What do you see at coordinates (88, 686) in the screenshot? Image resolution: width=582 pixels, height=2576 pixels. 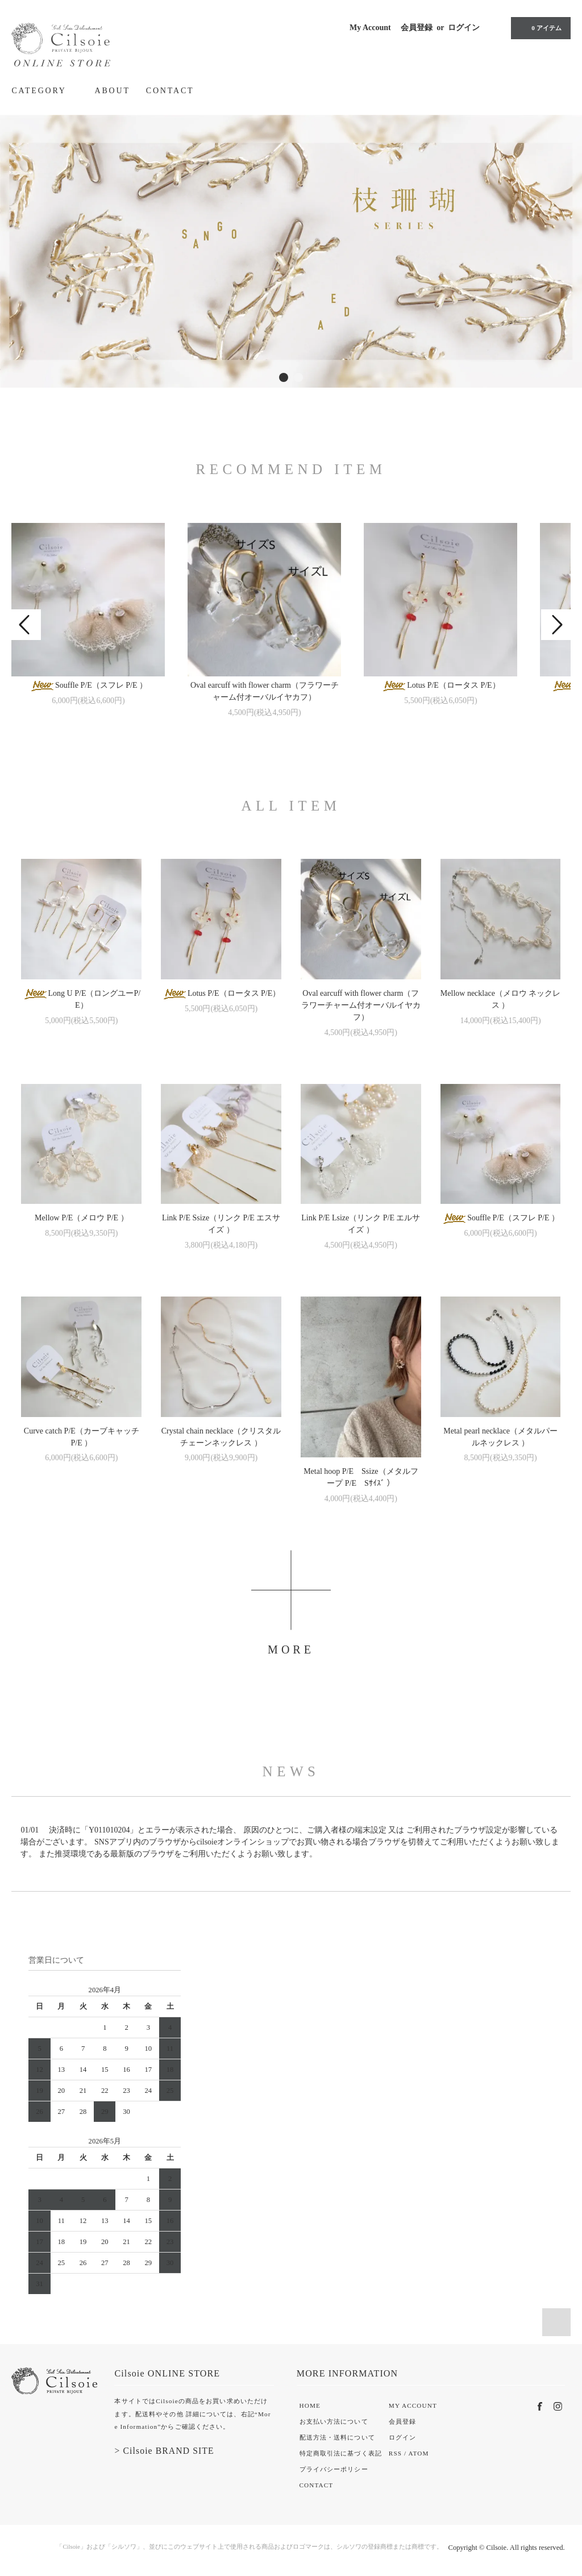 I see `Souffle P/E（スフレ P/E ）` at bounding box center [88, 686].